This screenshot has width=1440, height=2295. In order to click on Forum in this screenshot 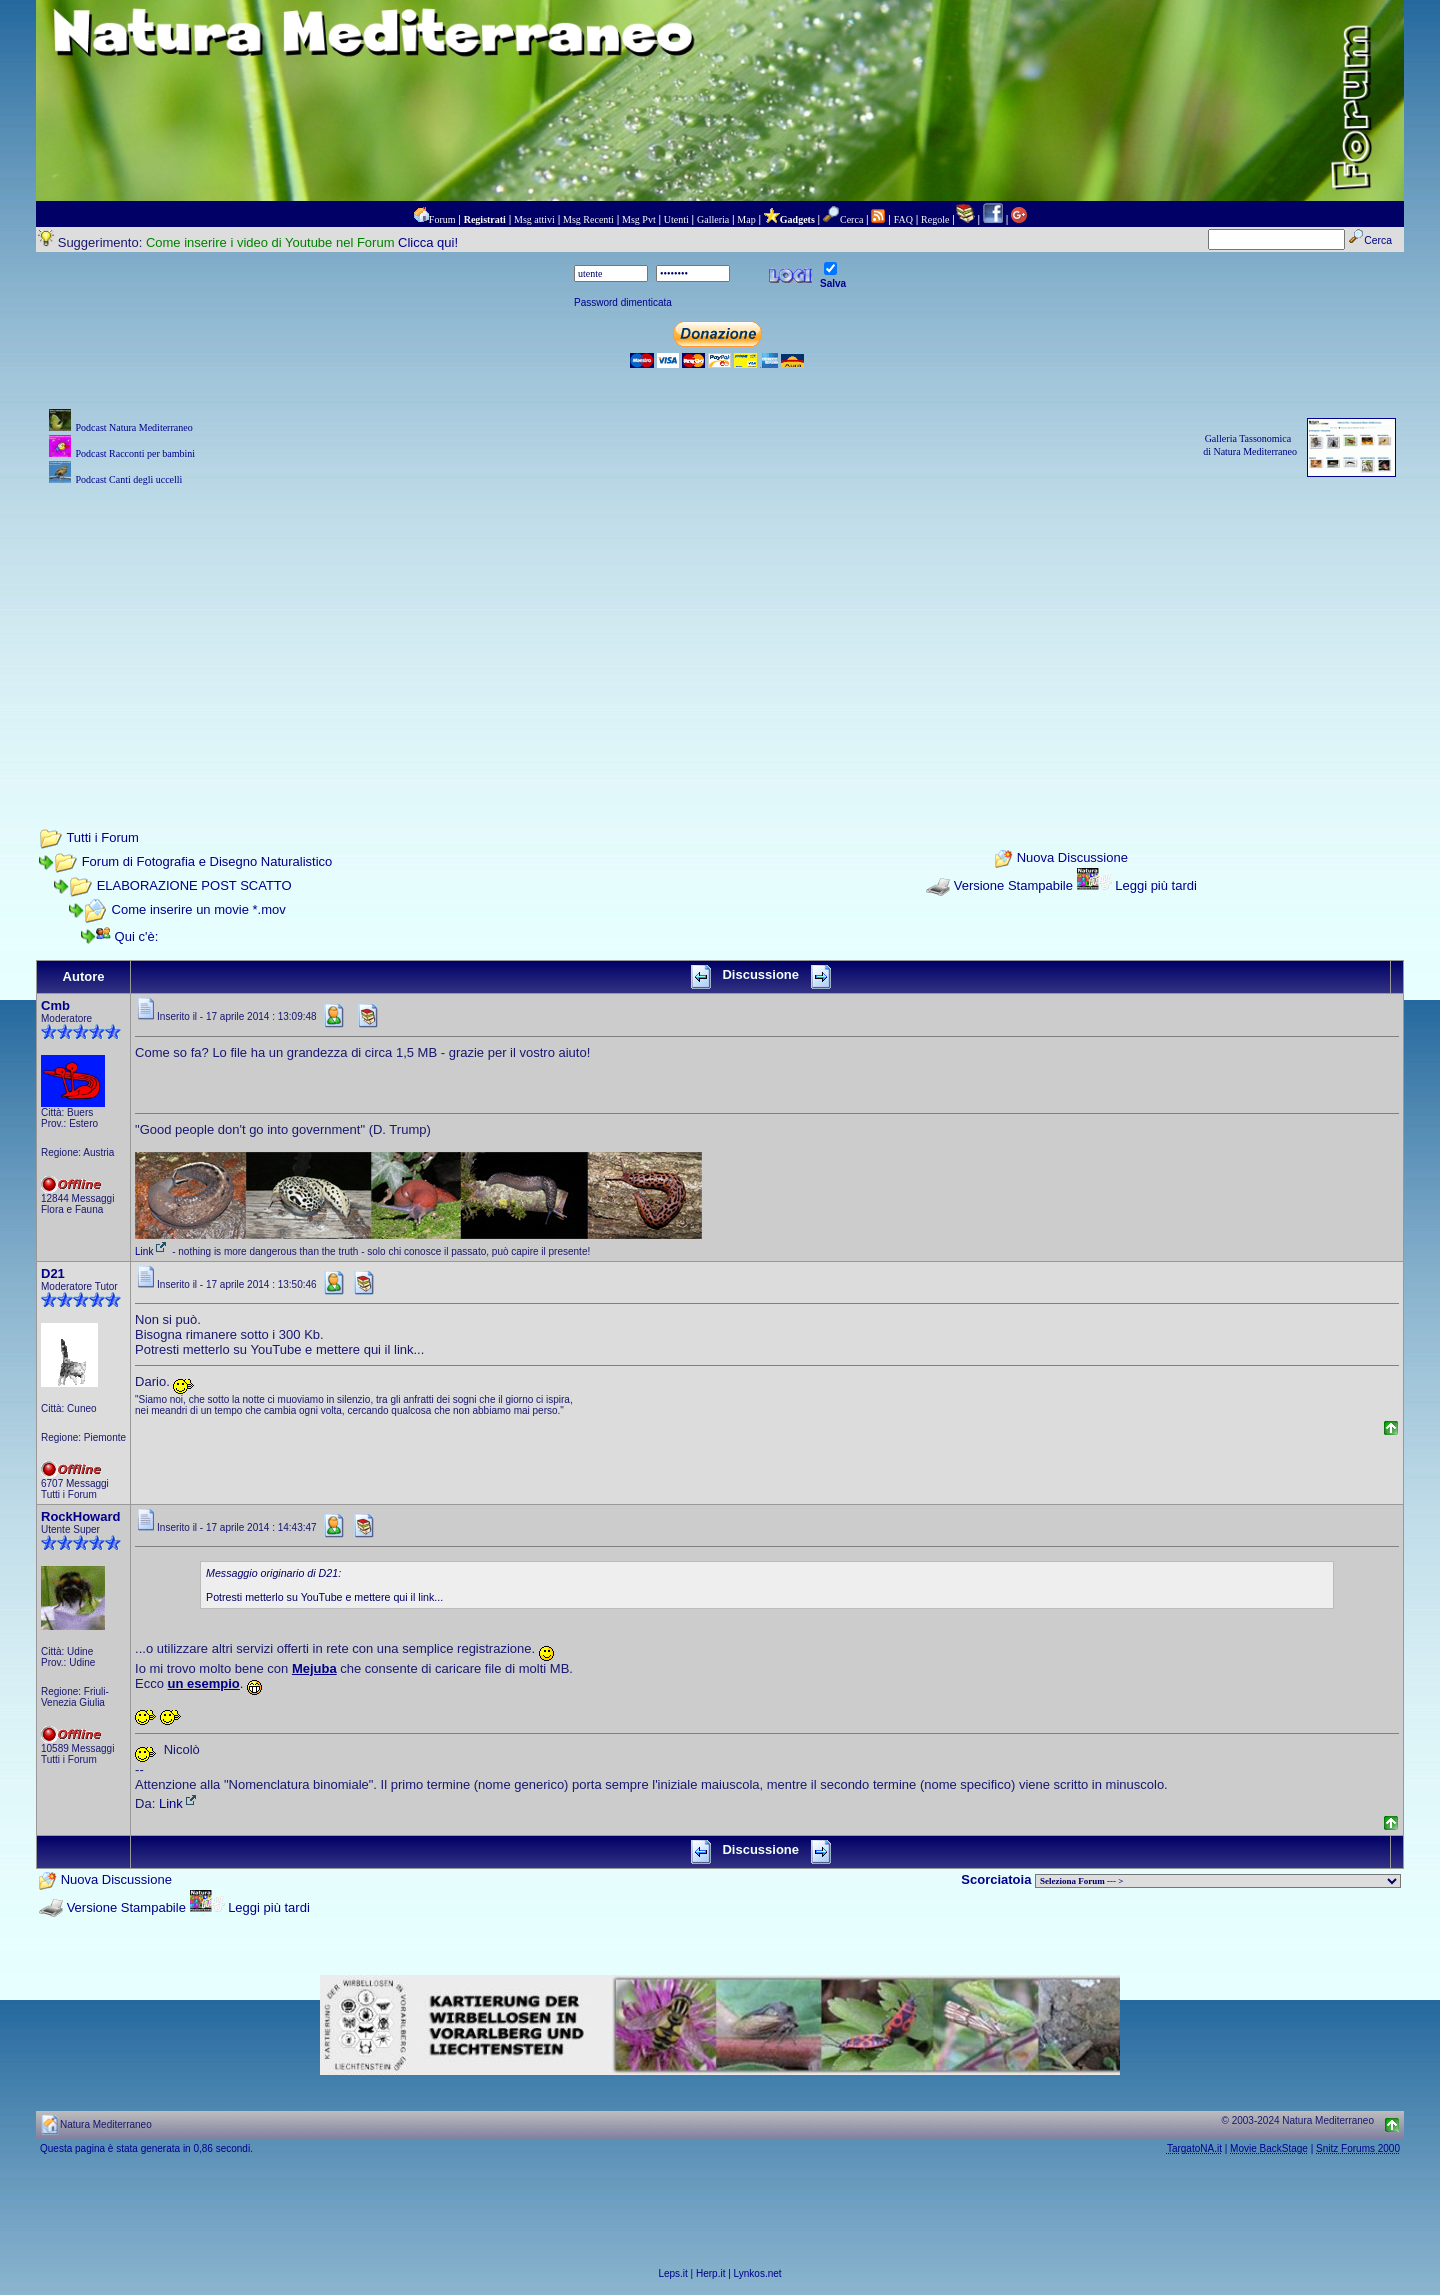, I will do `click(442, 219)`.